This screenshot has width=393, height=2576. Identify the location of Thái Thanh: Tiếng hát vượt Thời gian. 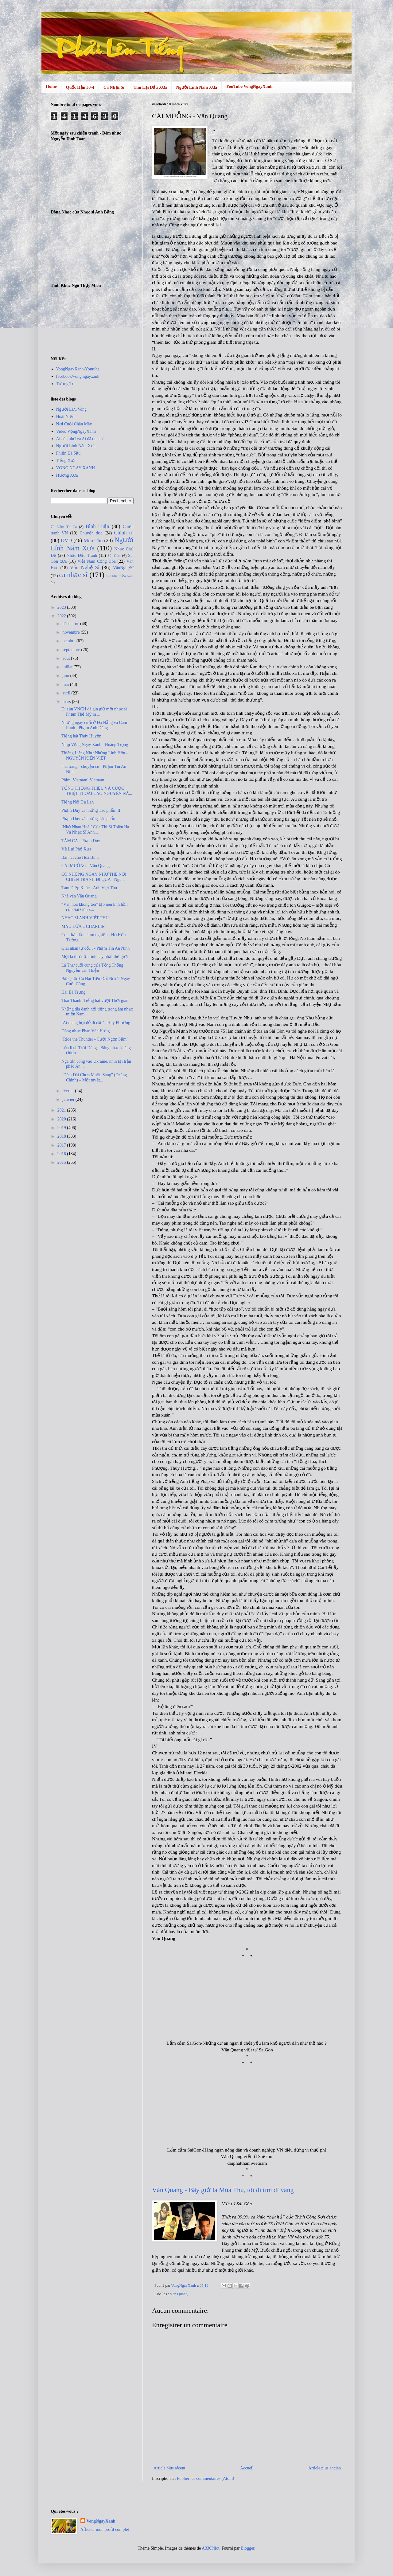
(94, 1000).